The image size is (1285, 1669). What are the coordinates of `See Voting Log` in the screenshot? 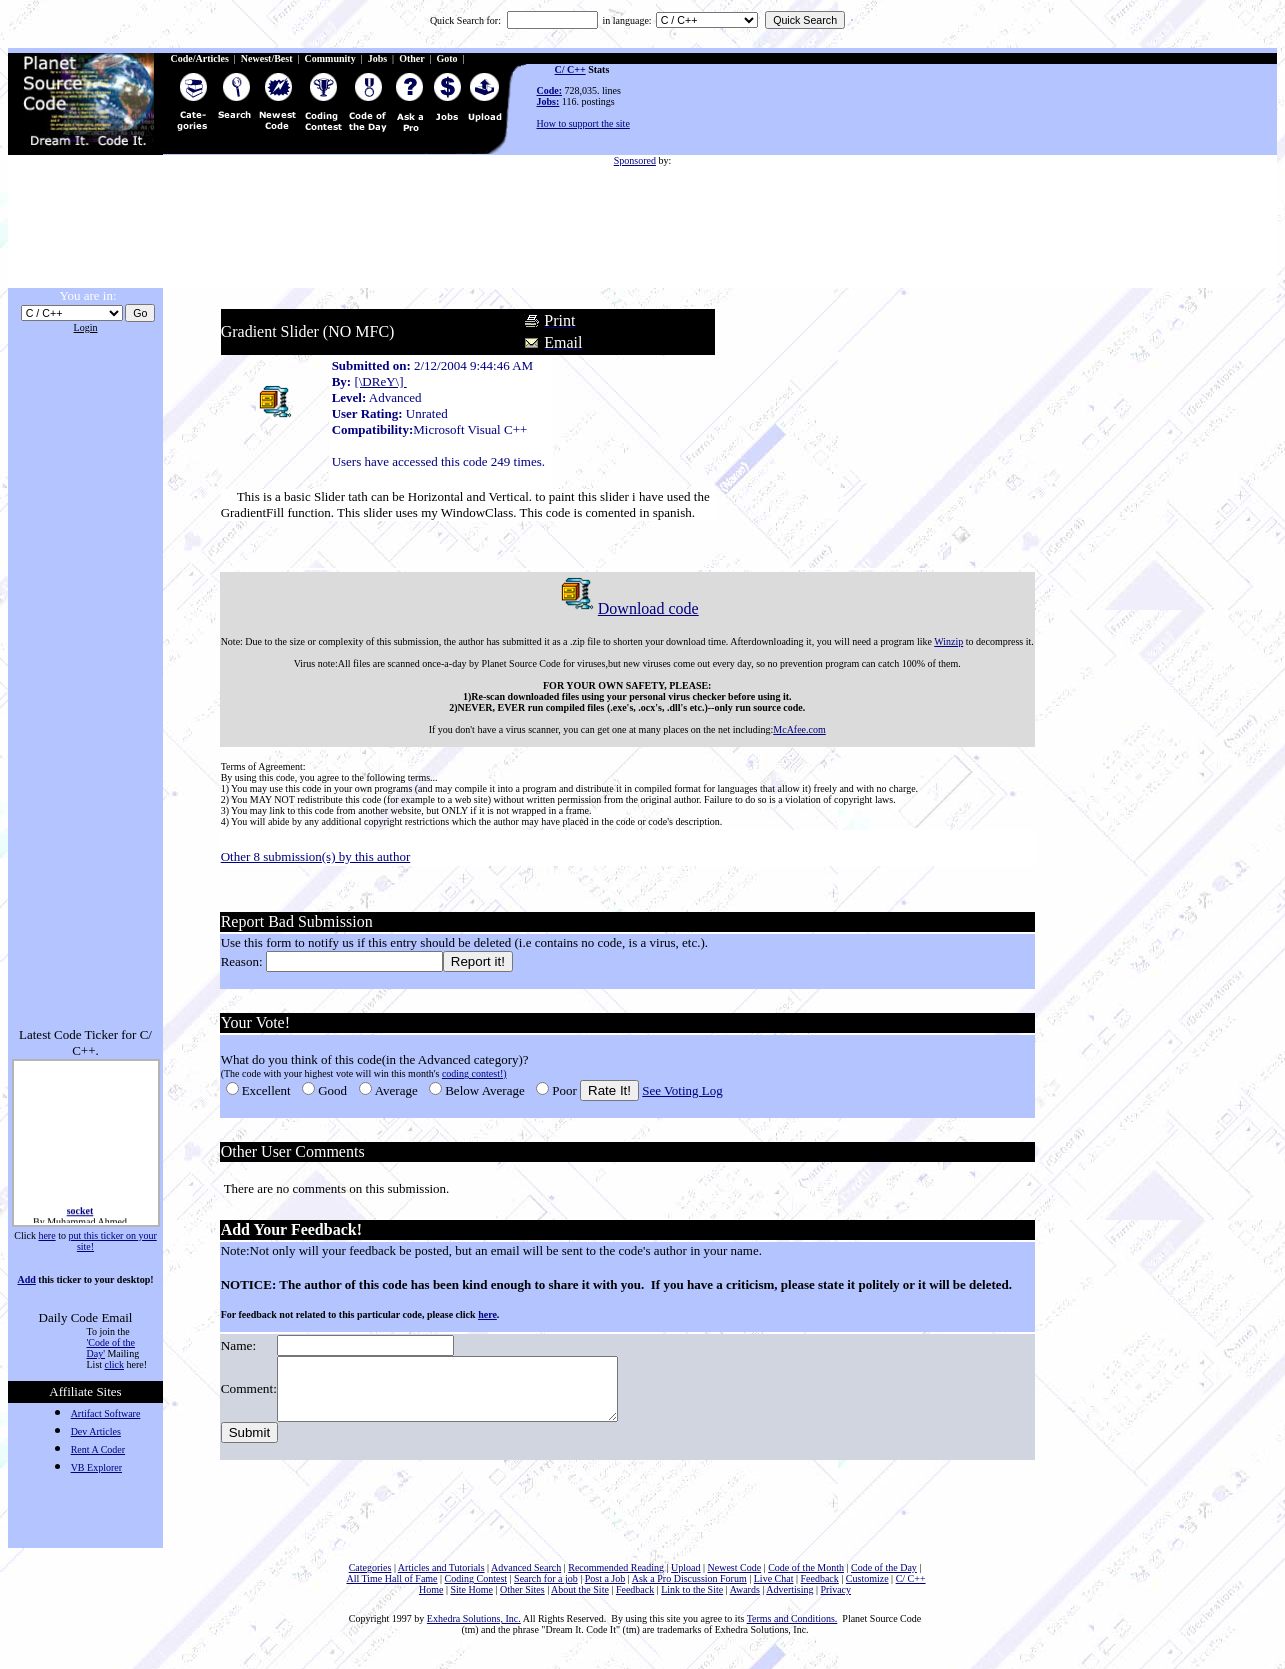 It's located at (681, 1090).